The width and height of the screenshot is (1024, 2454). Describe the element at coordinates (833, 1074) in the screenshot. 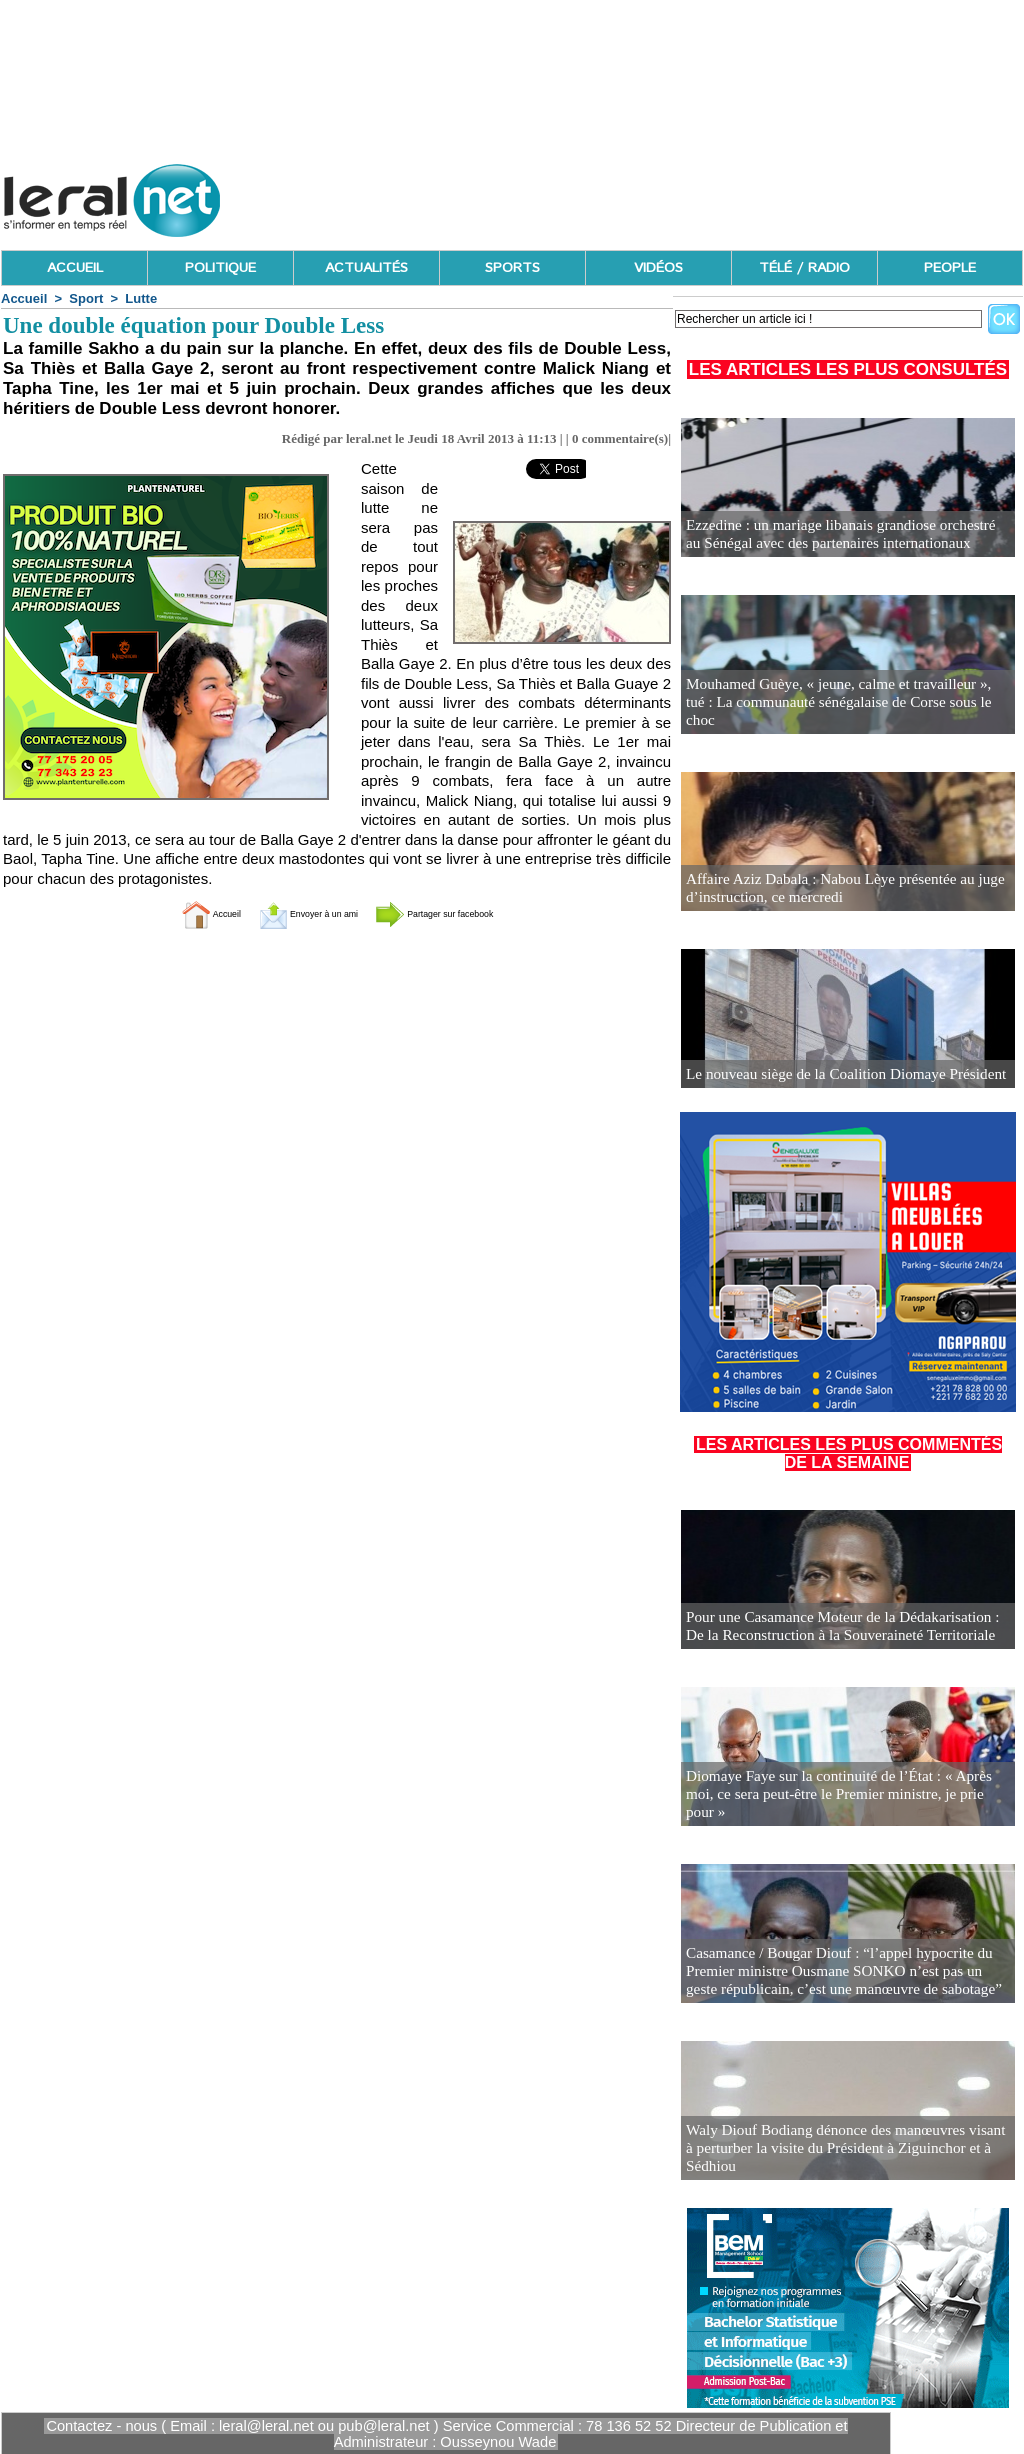

I see `Le nouveau siège de la Coalition Diomaye Président` at that location.